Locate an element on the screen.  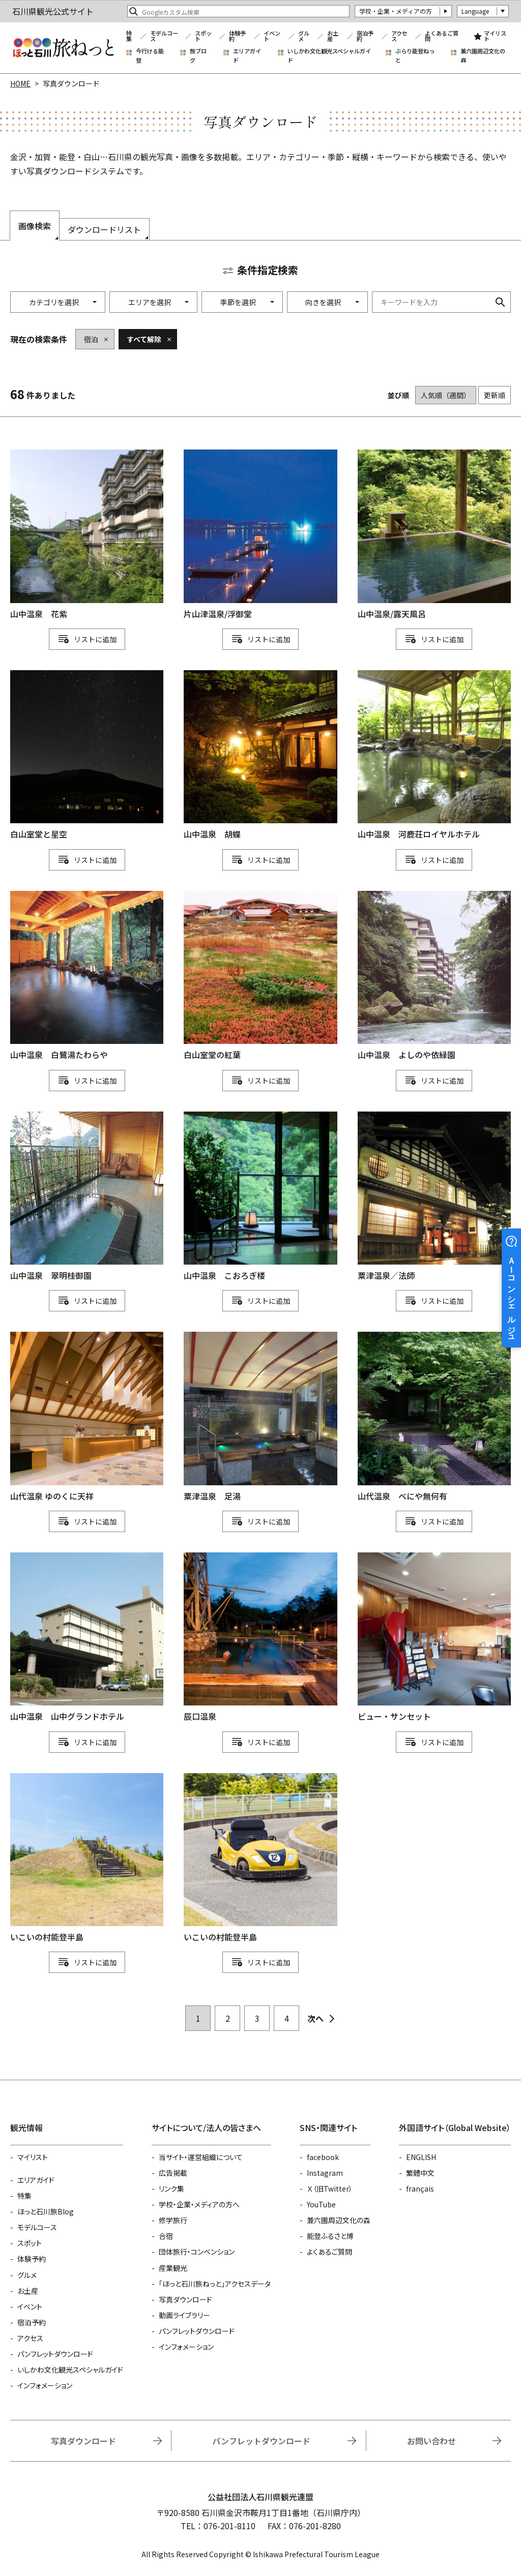
detail_996.html is located at coordinates (260, 1197).